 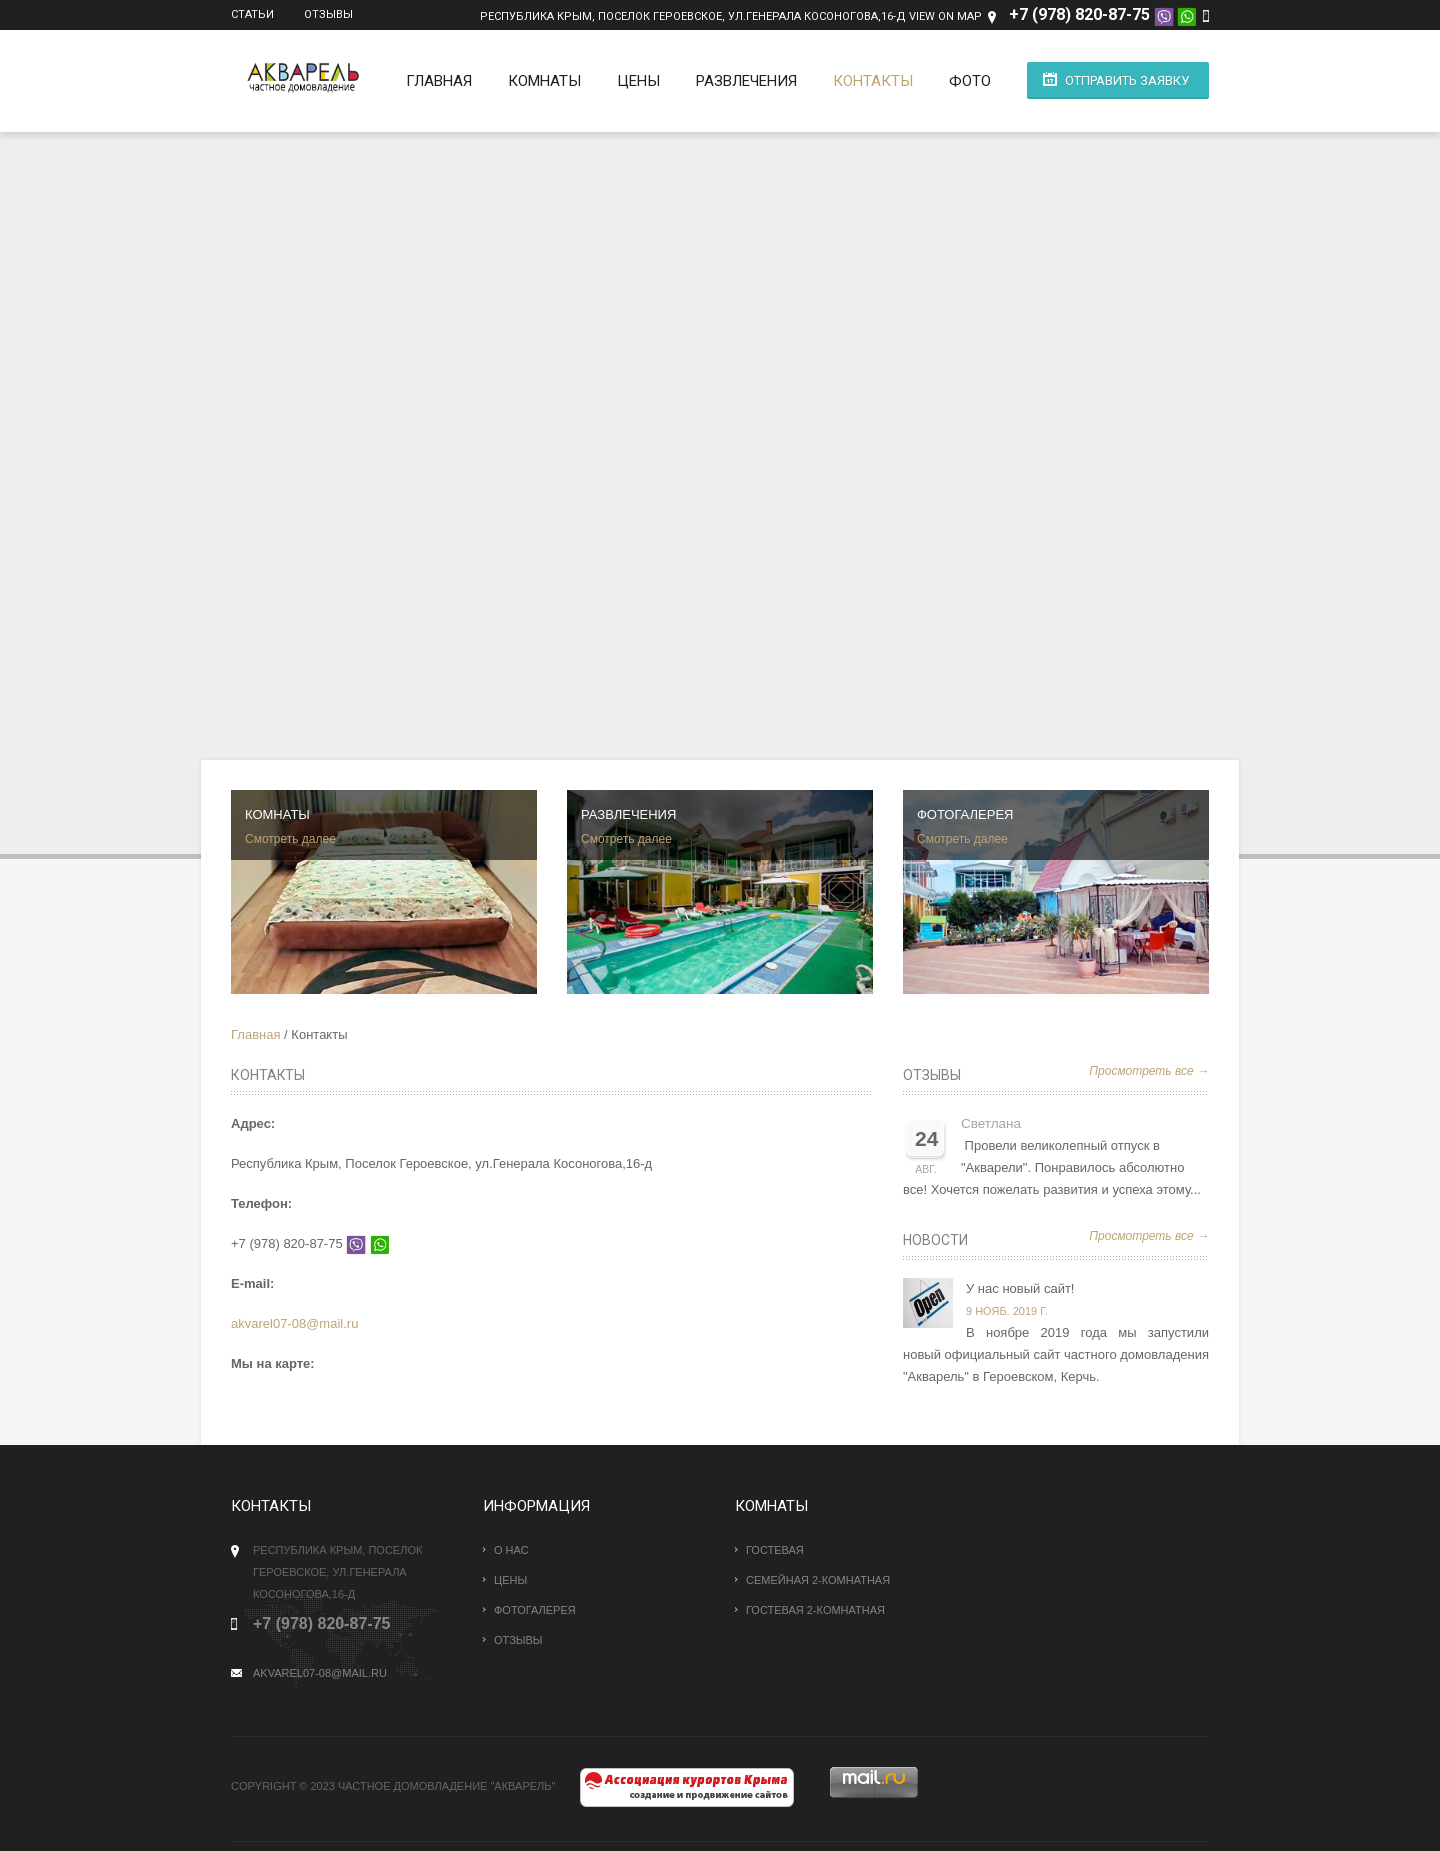 What do you see at coordinates (1149, 1071) in the screenshot?
I see `Просмотреть все →` at bounding box center [1149, 1071].